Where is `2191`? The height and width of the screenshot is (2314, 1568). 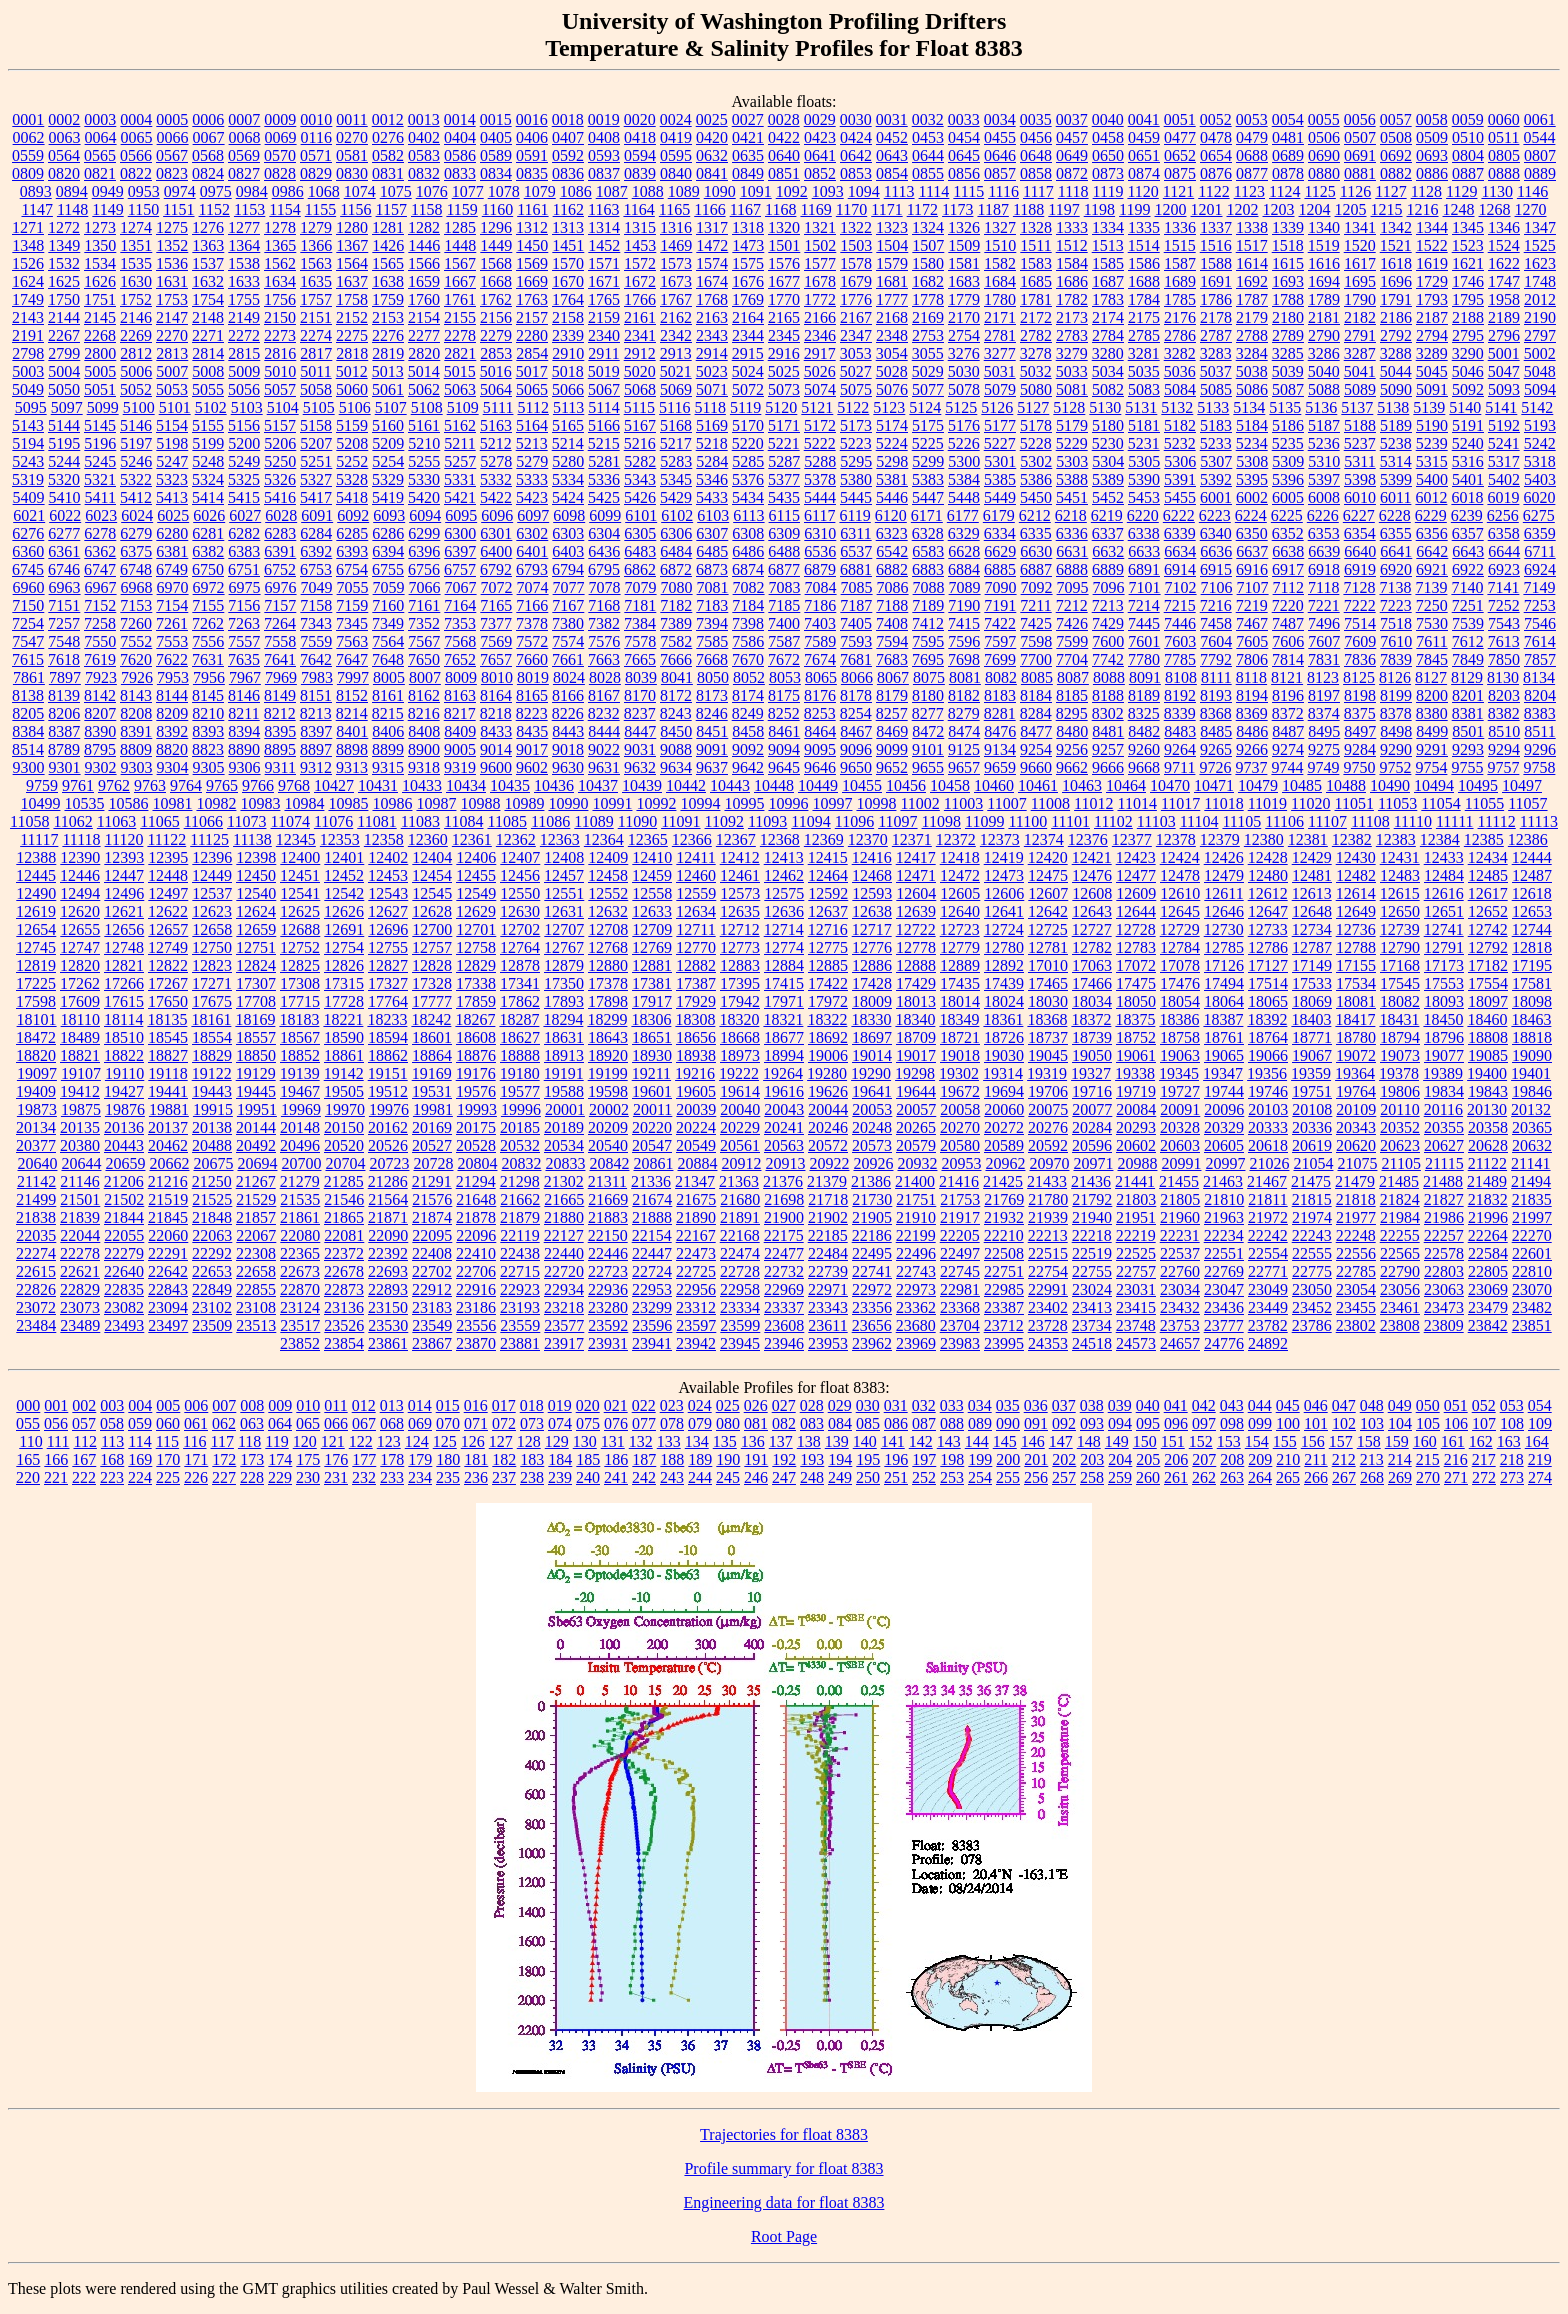
2191 is located at coordinates (28, 335).